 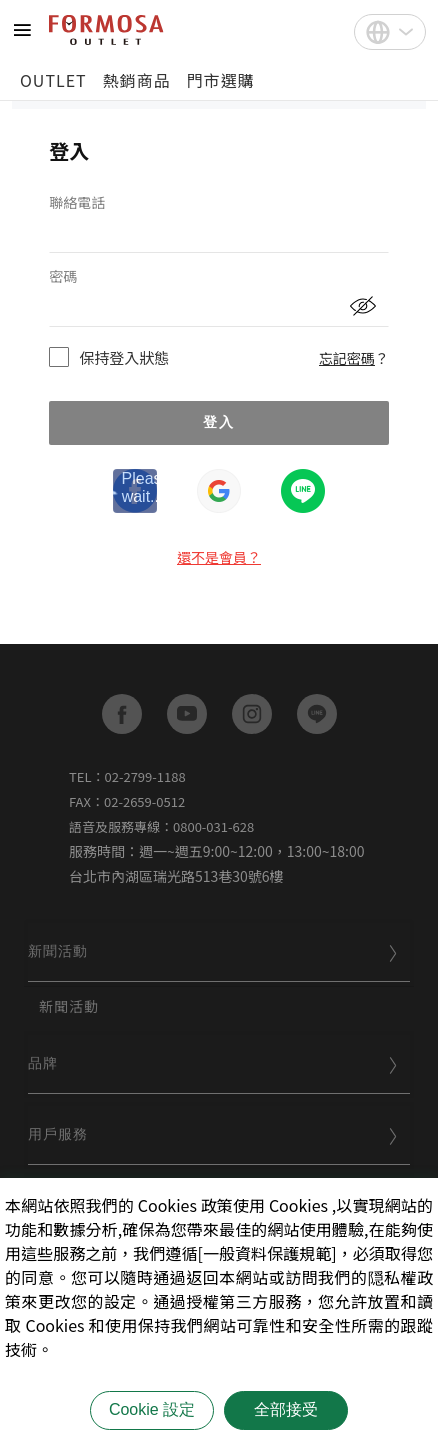 I want to click on 語音及服務專線：0800-031-628, so click(x=161, y=826).